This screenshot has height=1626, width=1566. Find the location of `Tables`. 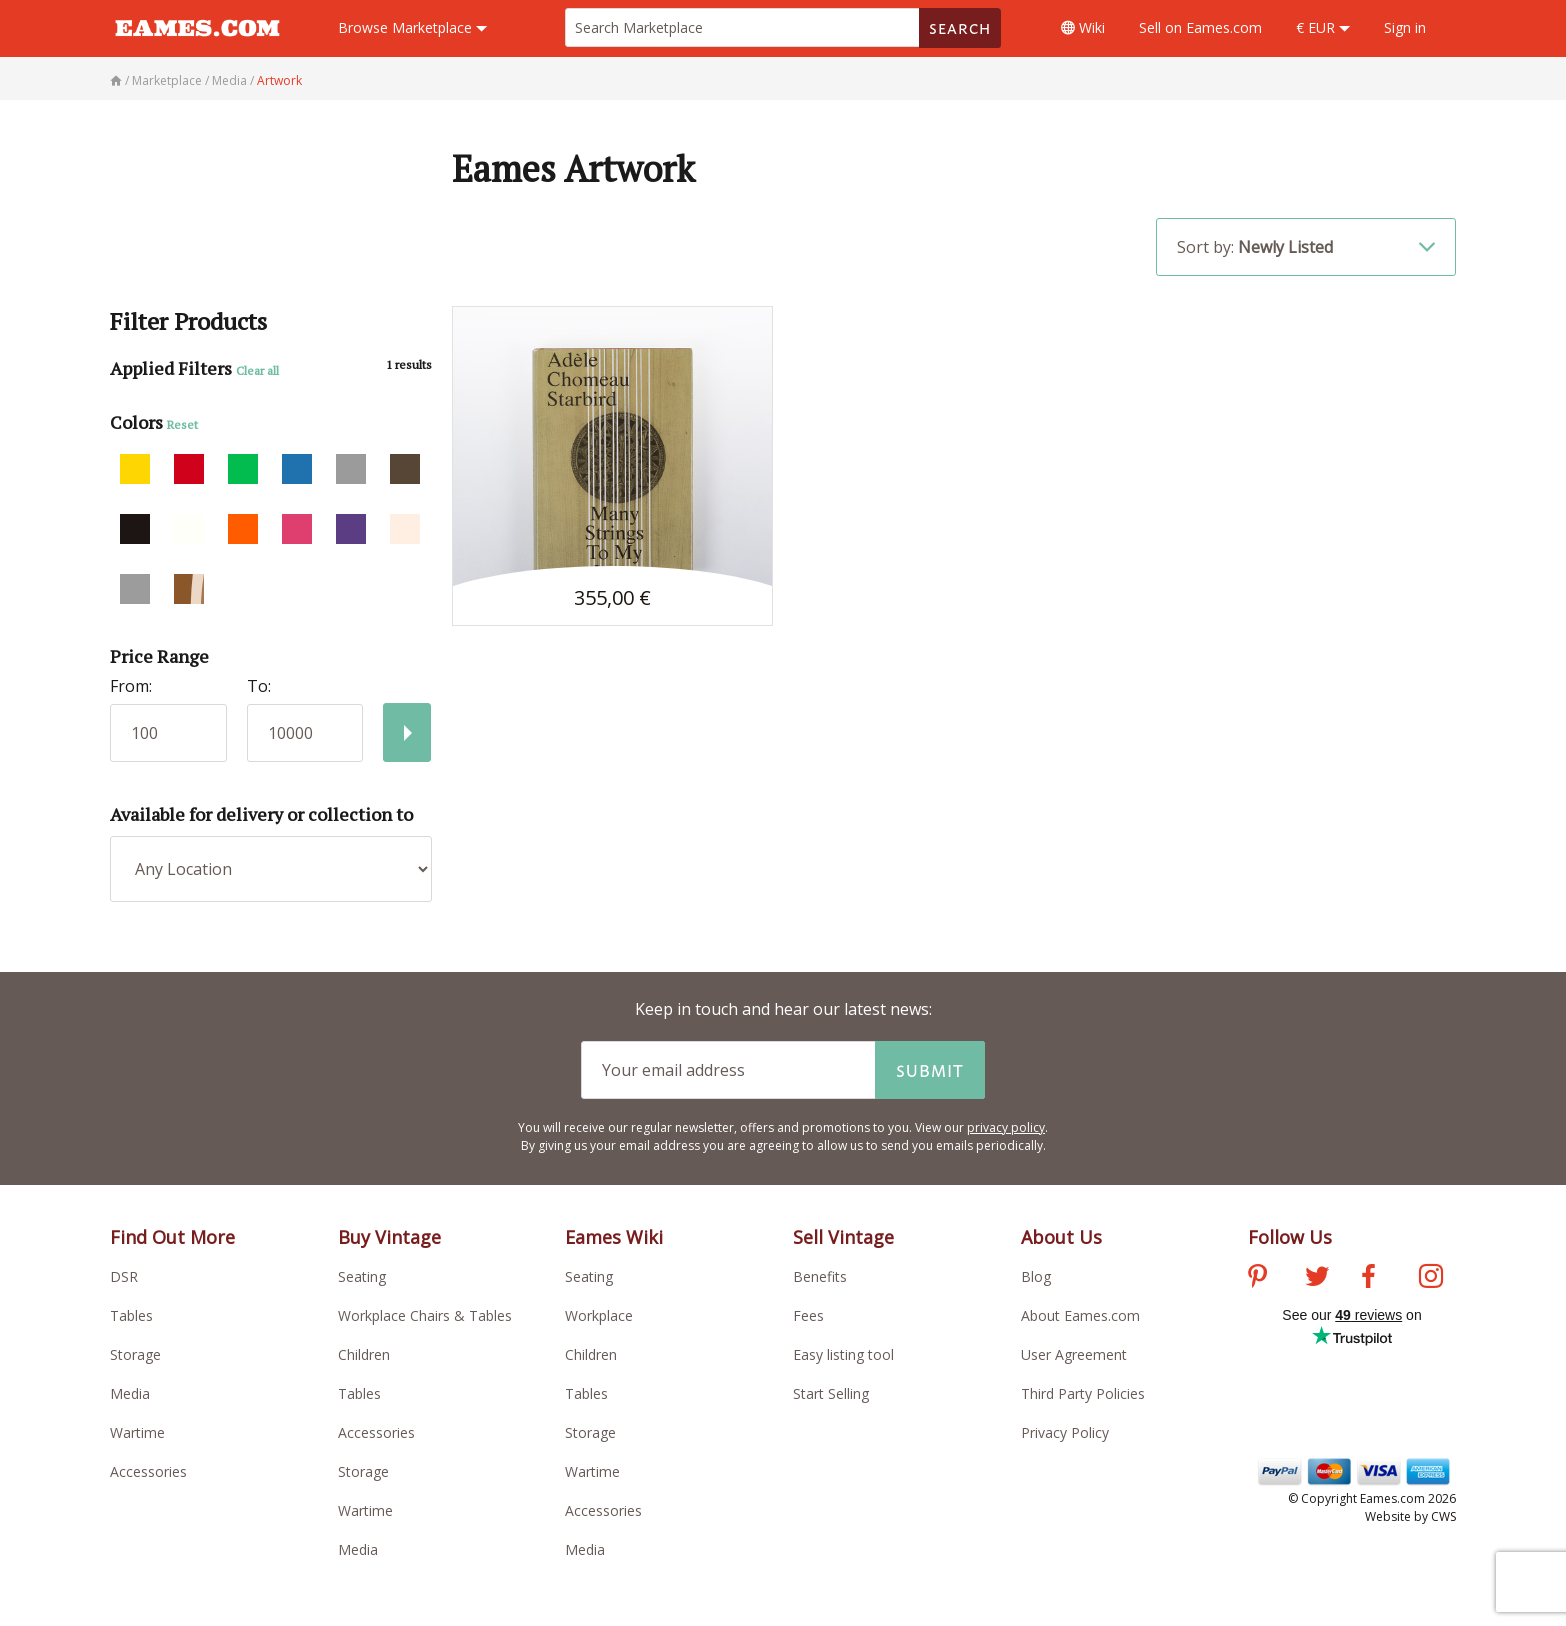

Tables is located at coordinates (131, 1315).